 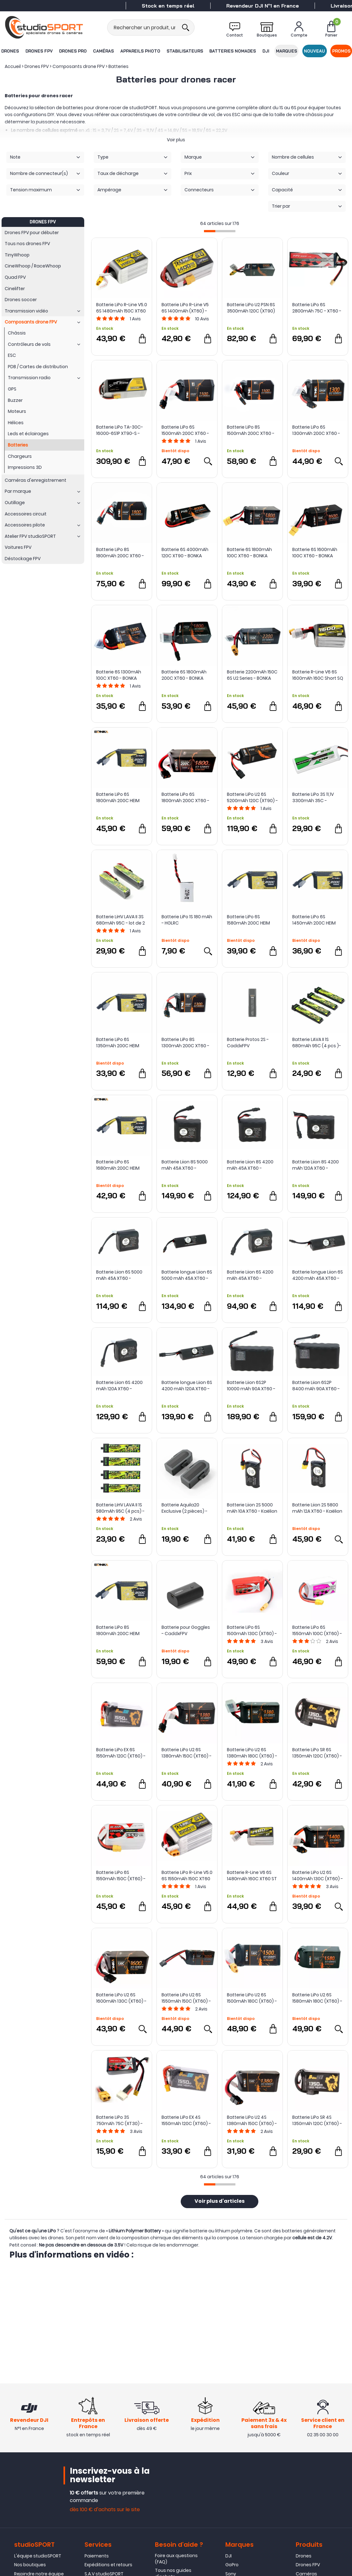 I want to click on DJI, so click(x=265, y=50).